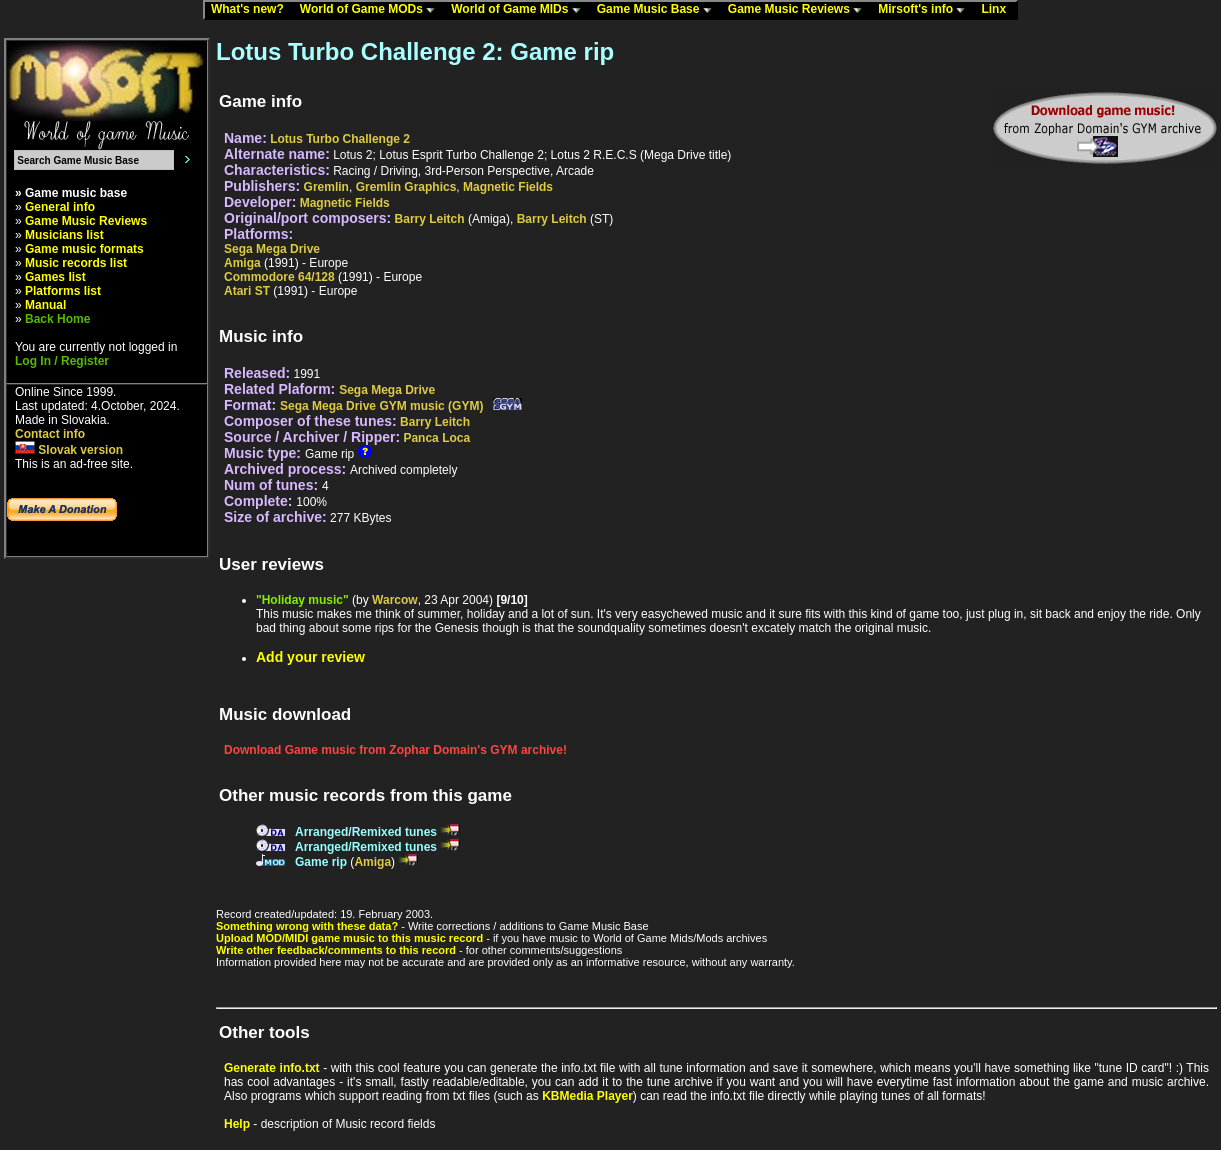  I want to click on What's new?, so click(252, 10).